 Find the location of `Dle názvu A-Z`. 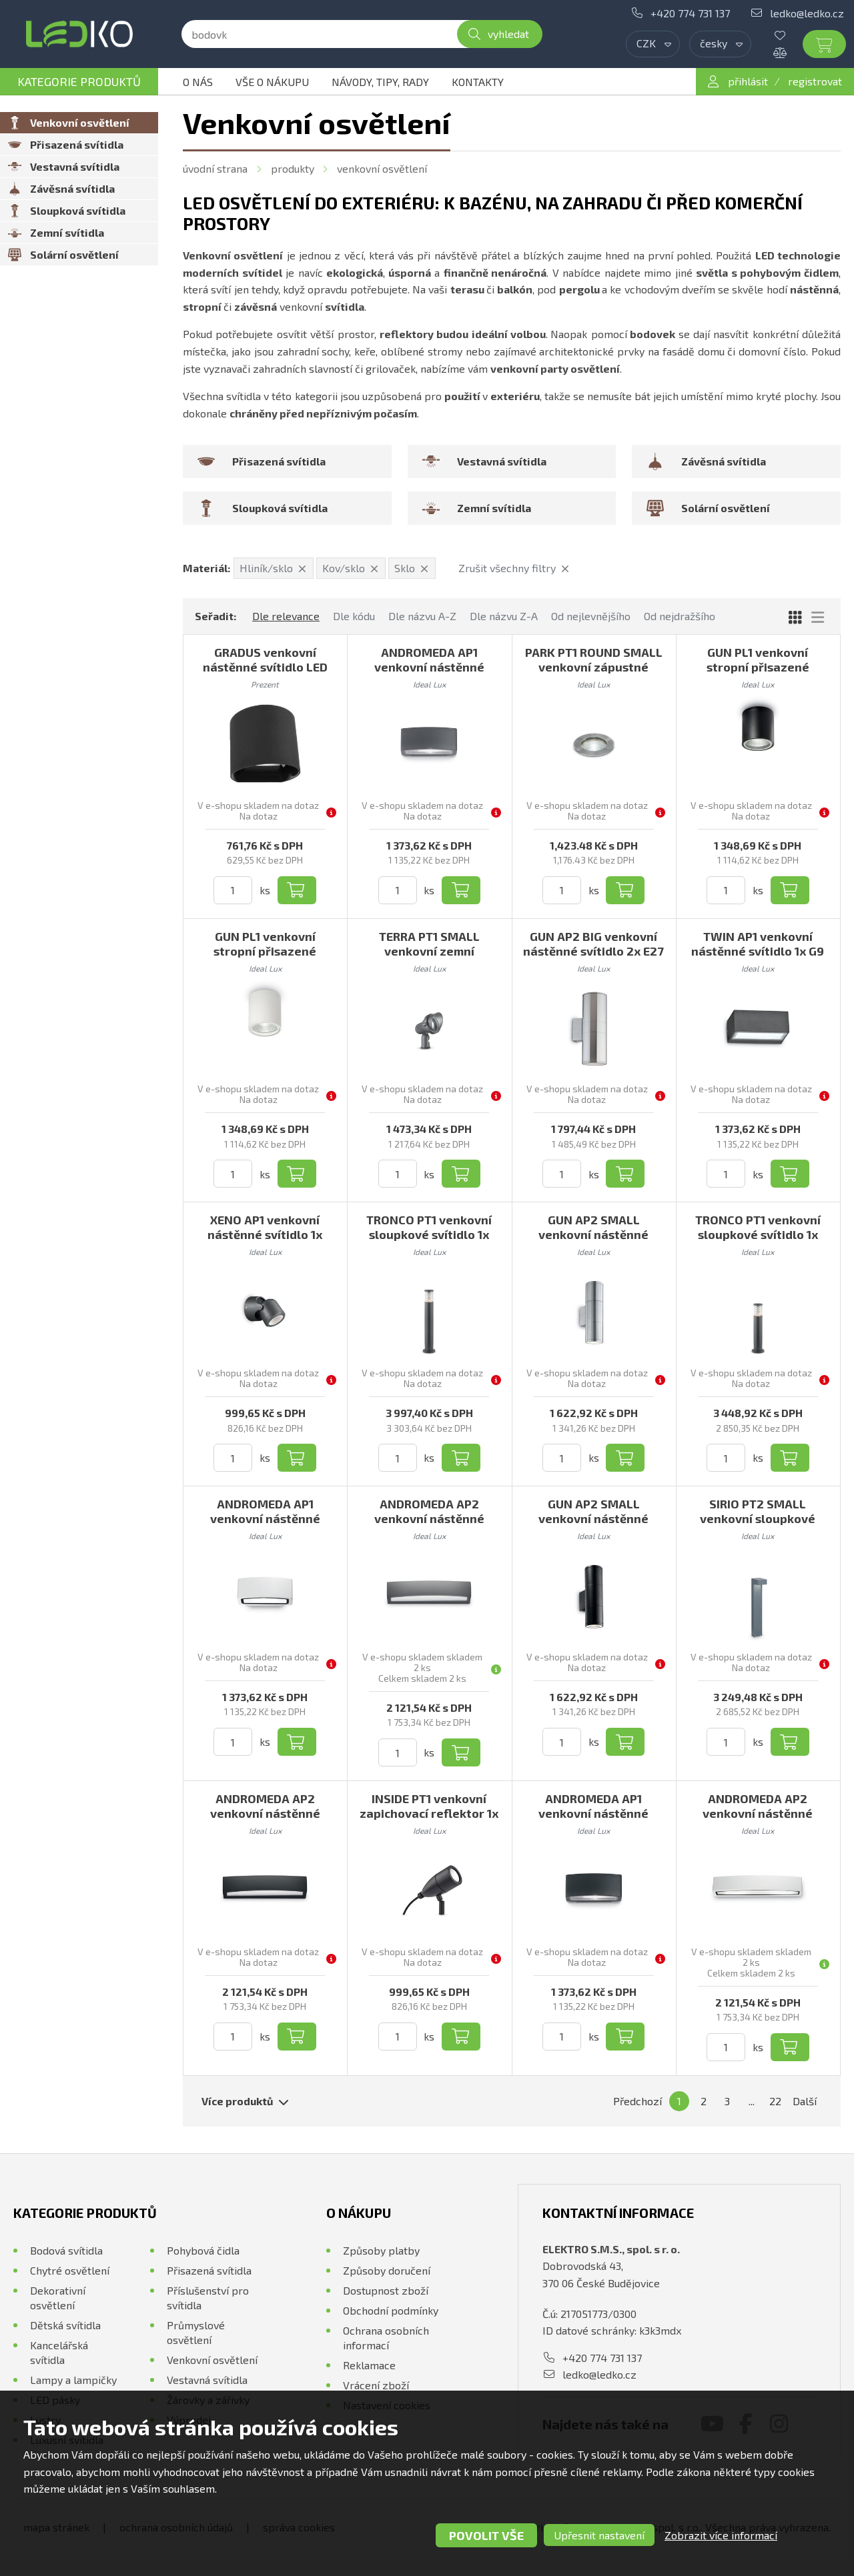

Dle názvu A-Z is located at coordinates (422, 615).